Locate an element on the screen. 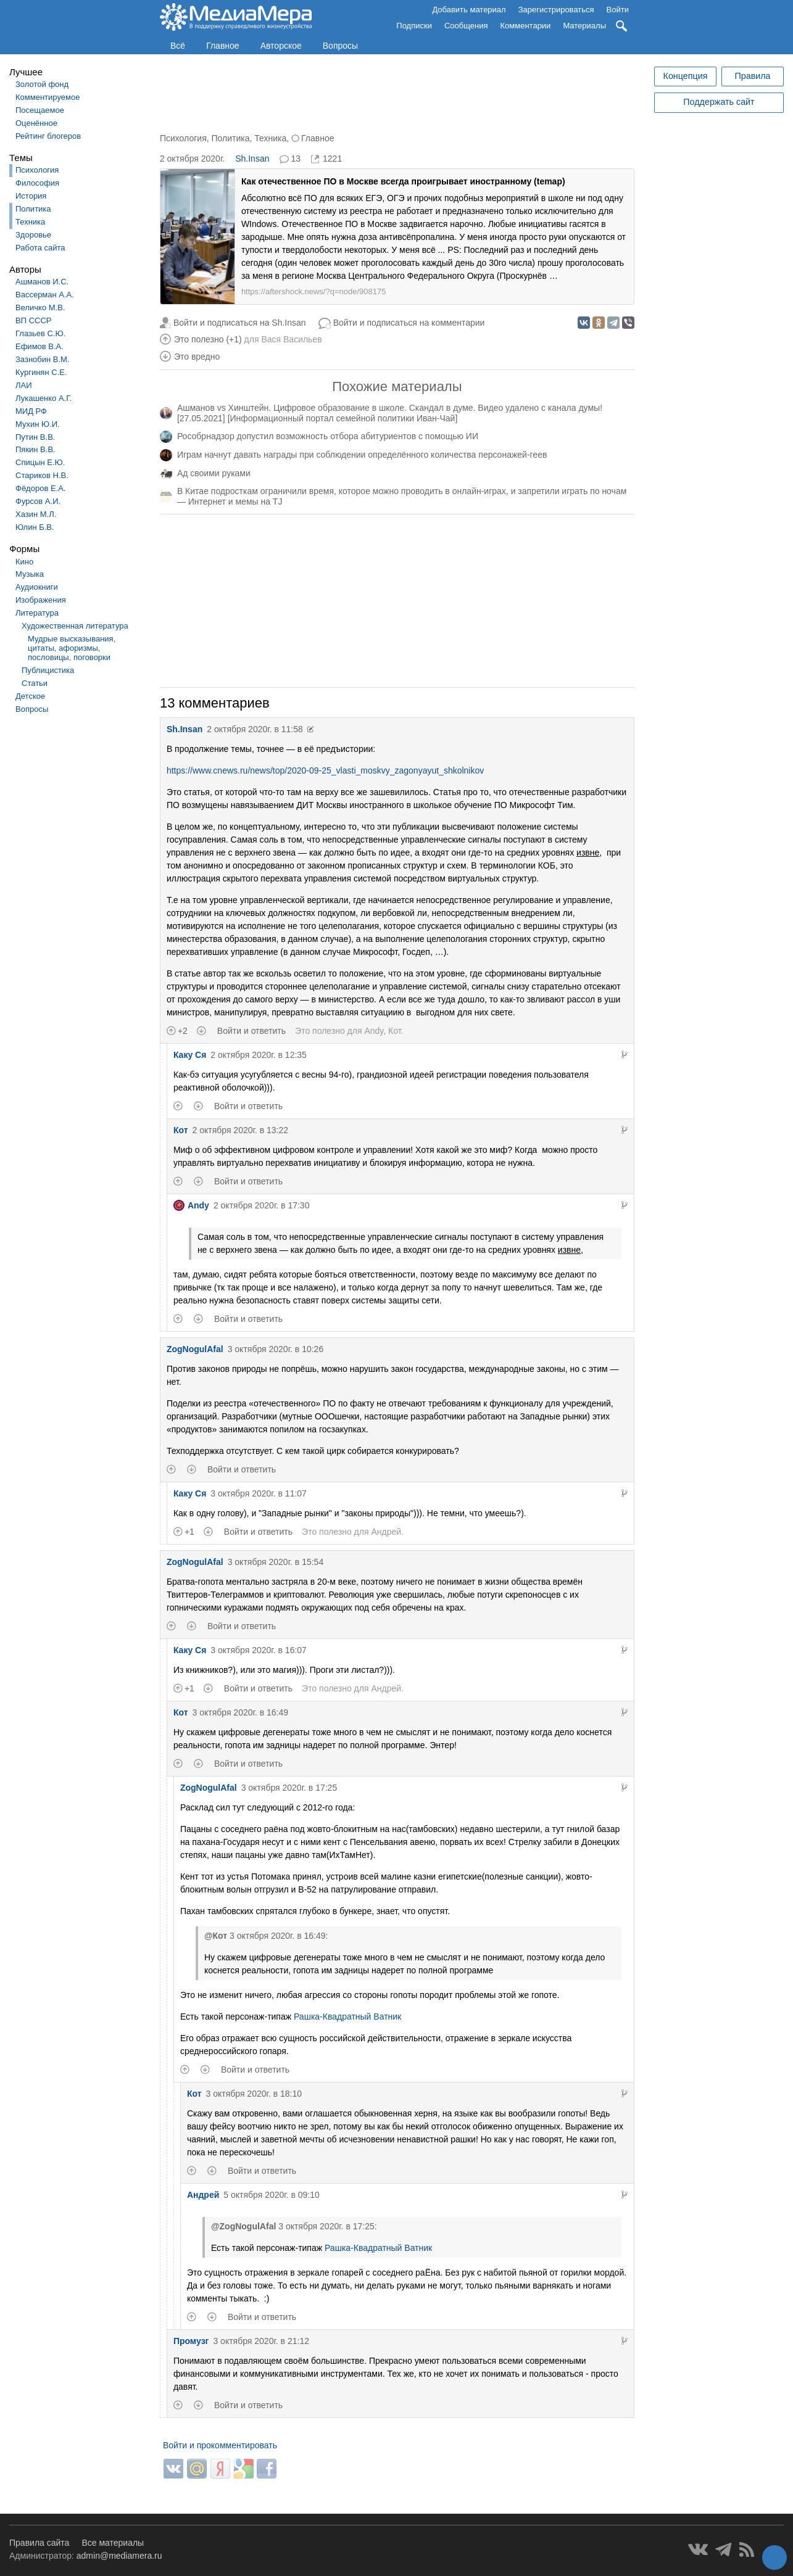 This screenshot has height=2576, width=793. Лукашенко А.Г. is located at coordinates (43, 398).